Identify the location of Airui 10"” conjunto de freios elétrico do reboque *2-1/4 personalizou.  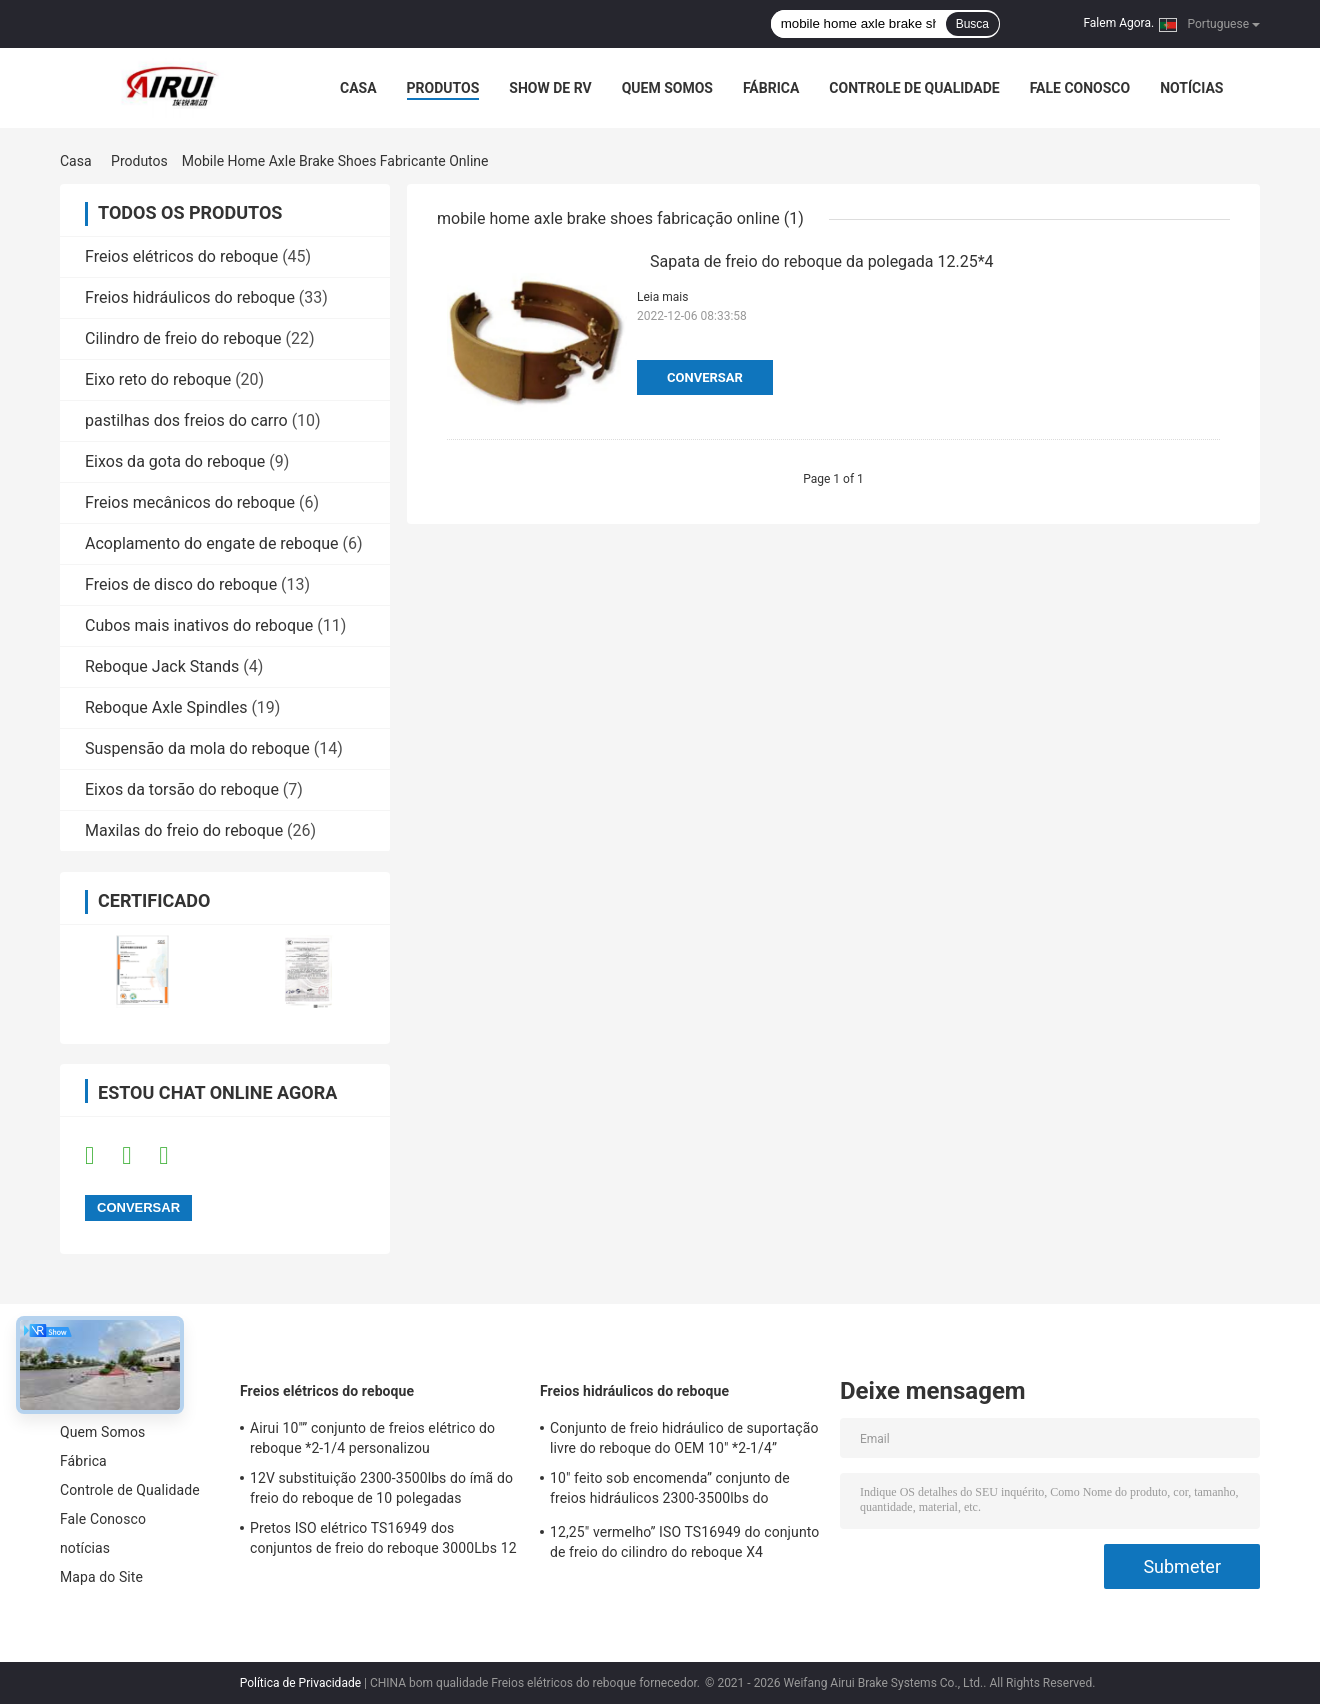
(372, 1438).